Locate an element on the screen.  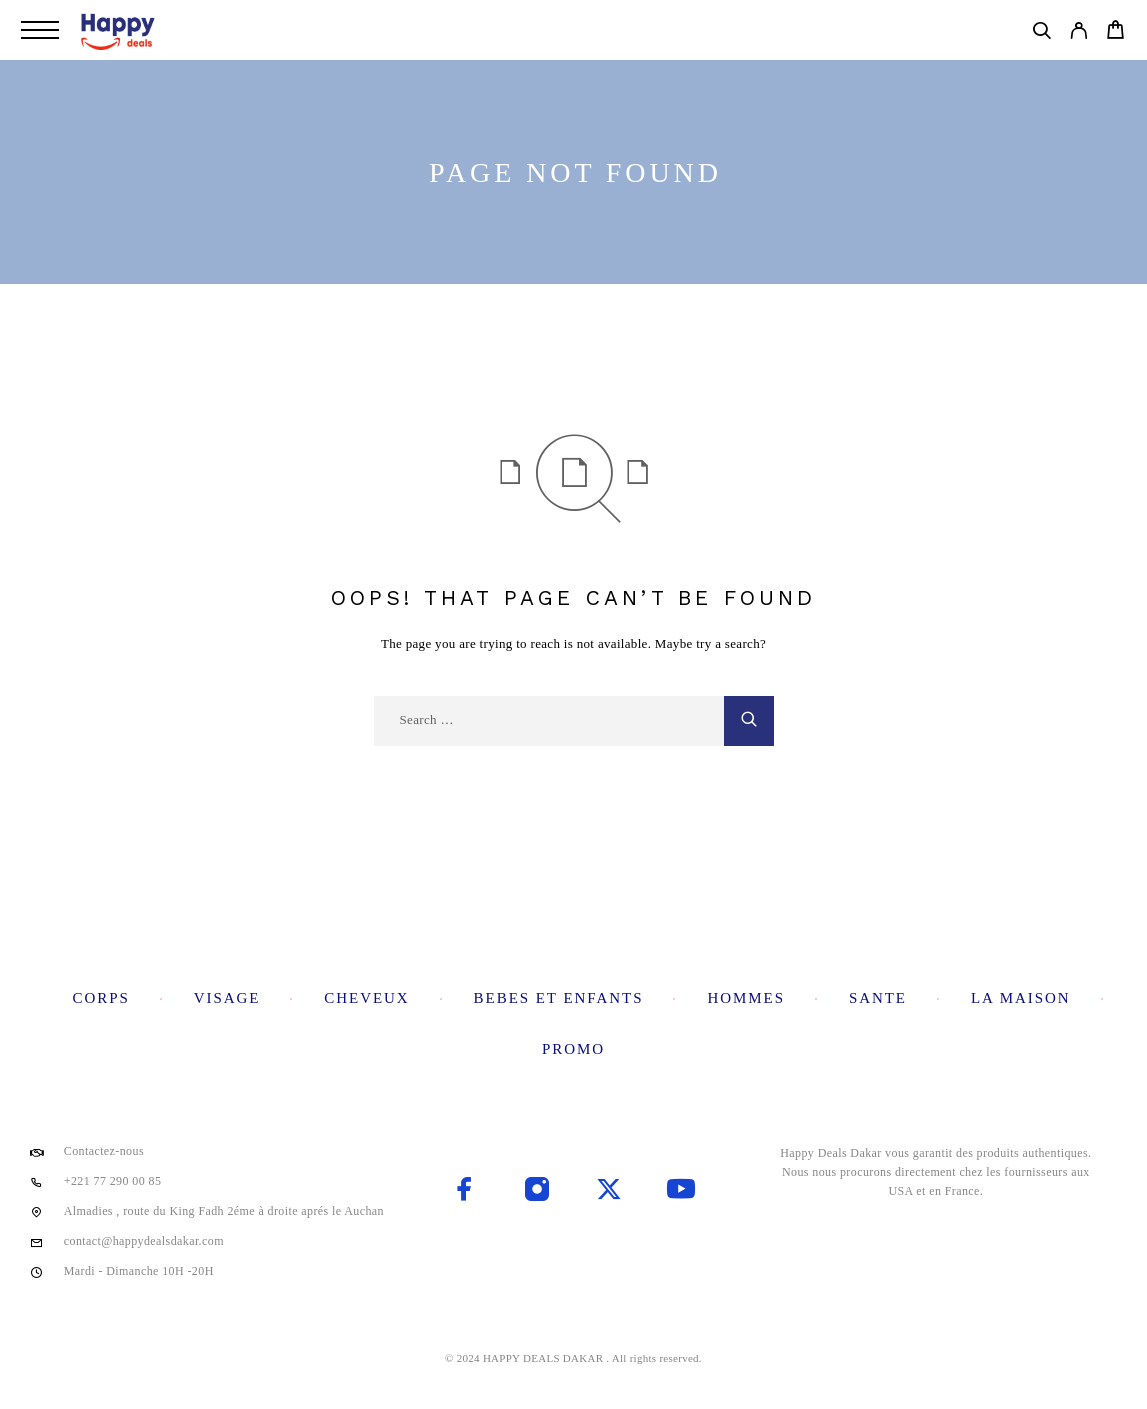
Bebes et enfants is located at coordinates (559, 998).